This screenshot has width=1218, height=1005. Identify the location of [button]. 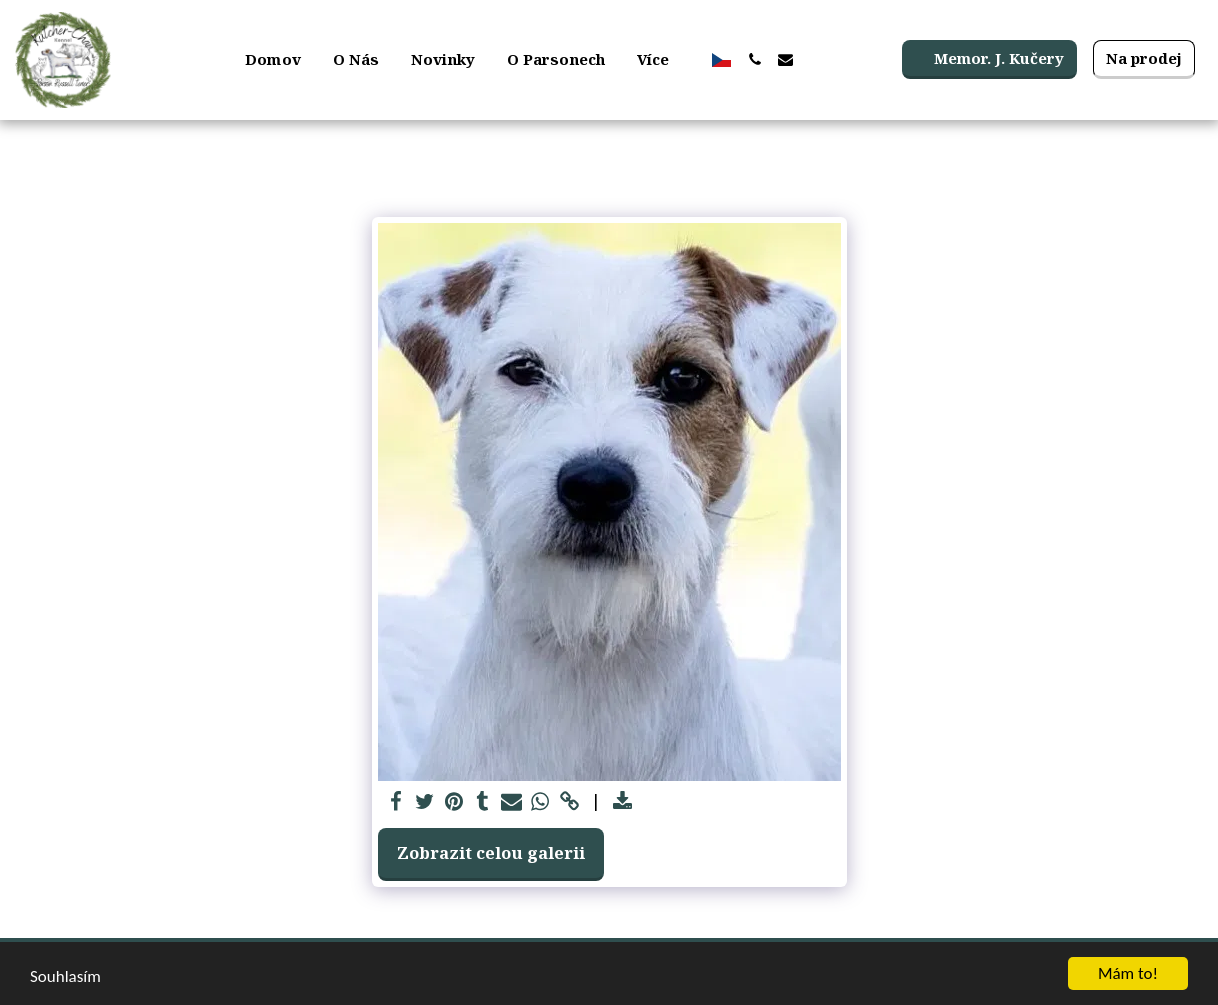
(754, 59).